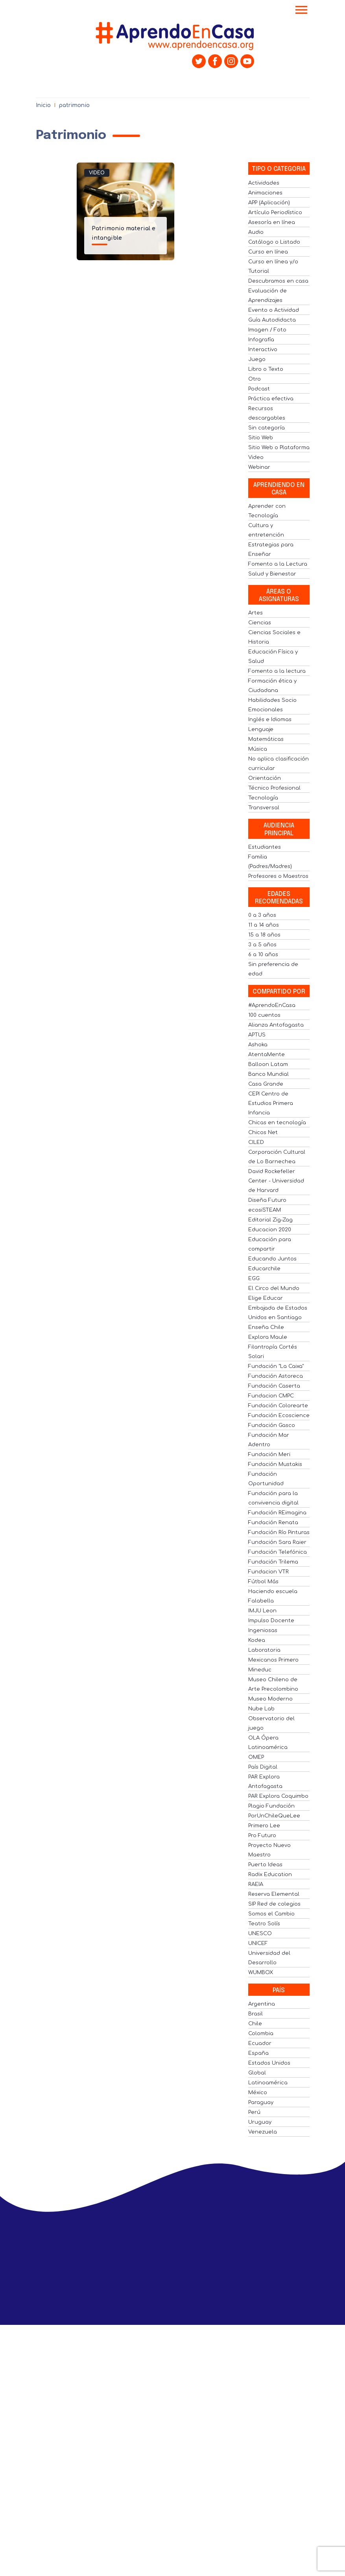 The height and width of the screenshot is (2576, 345). Describe the element at coordinates (256, 232) in the screenshot. I see `Audio` at that location.